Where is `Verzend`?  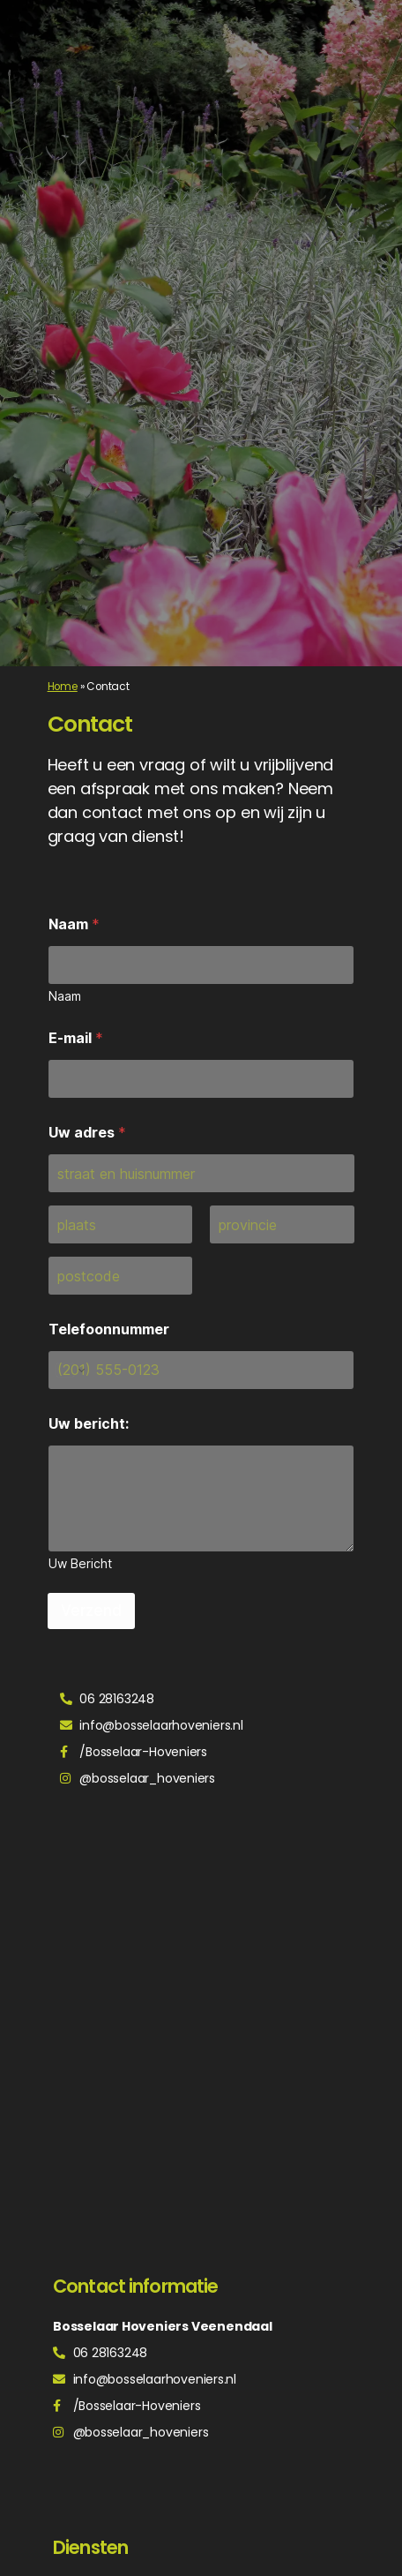 Verzend is located at coordinates (91, 1610).